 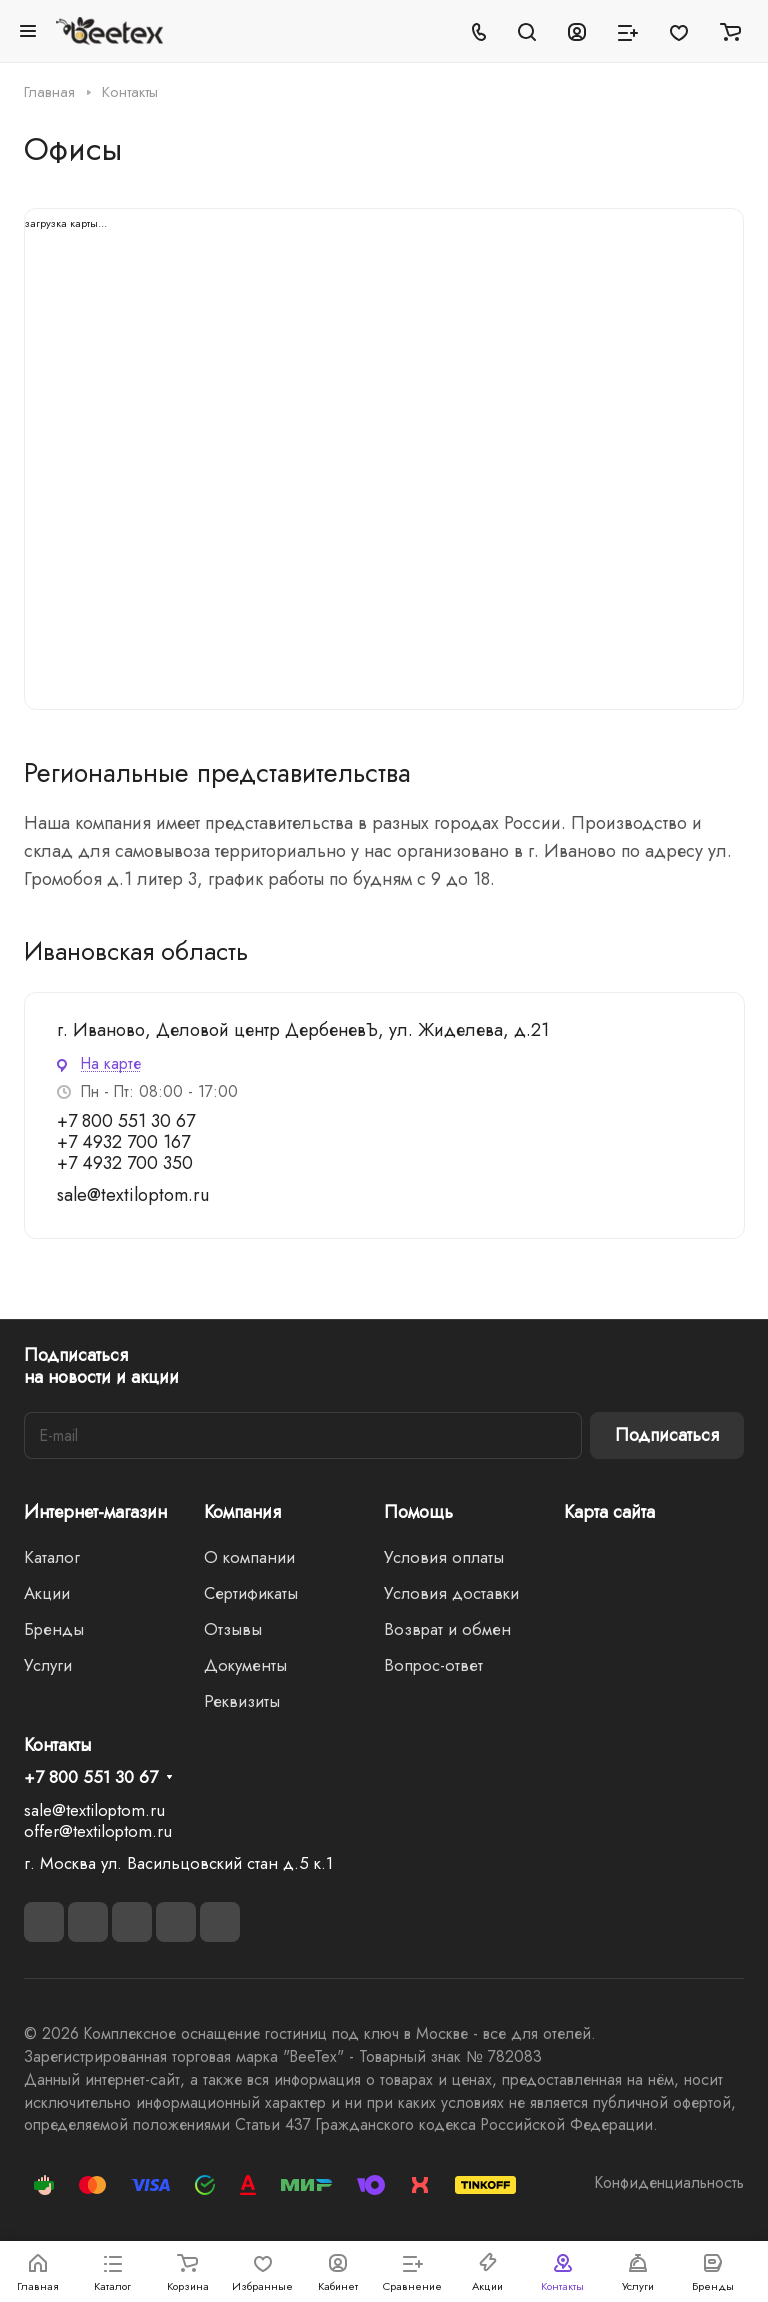 What do you see at coordinates (242, 1701) in the screenshot?
I see `Реквизиты` at bounding box center [242, 1701].